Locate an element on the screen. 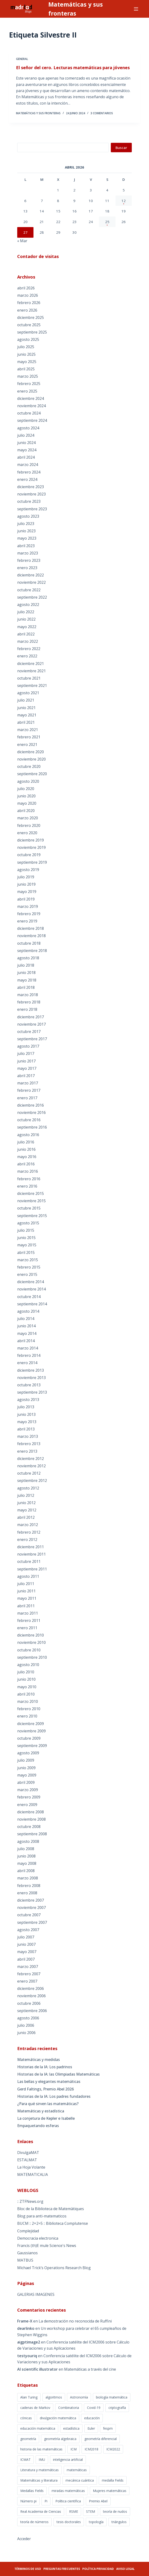 This screenshot has height=2576, width=149. educación [educación (11 elementos)] is located at coordinates (92, 2418).